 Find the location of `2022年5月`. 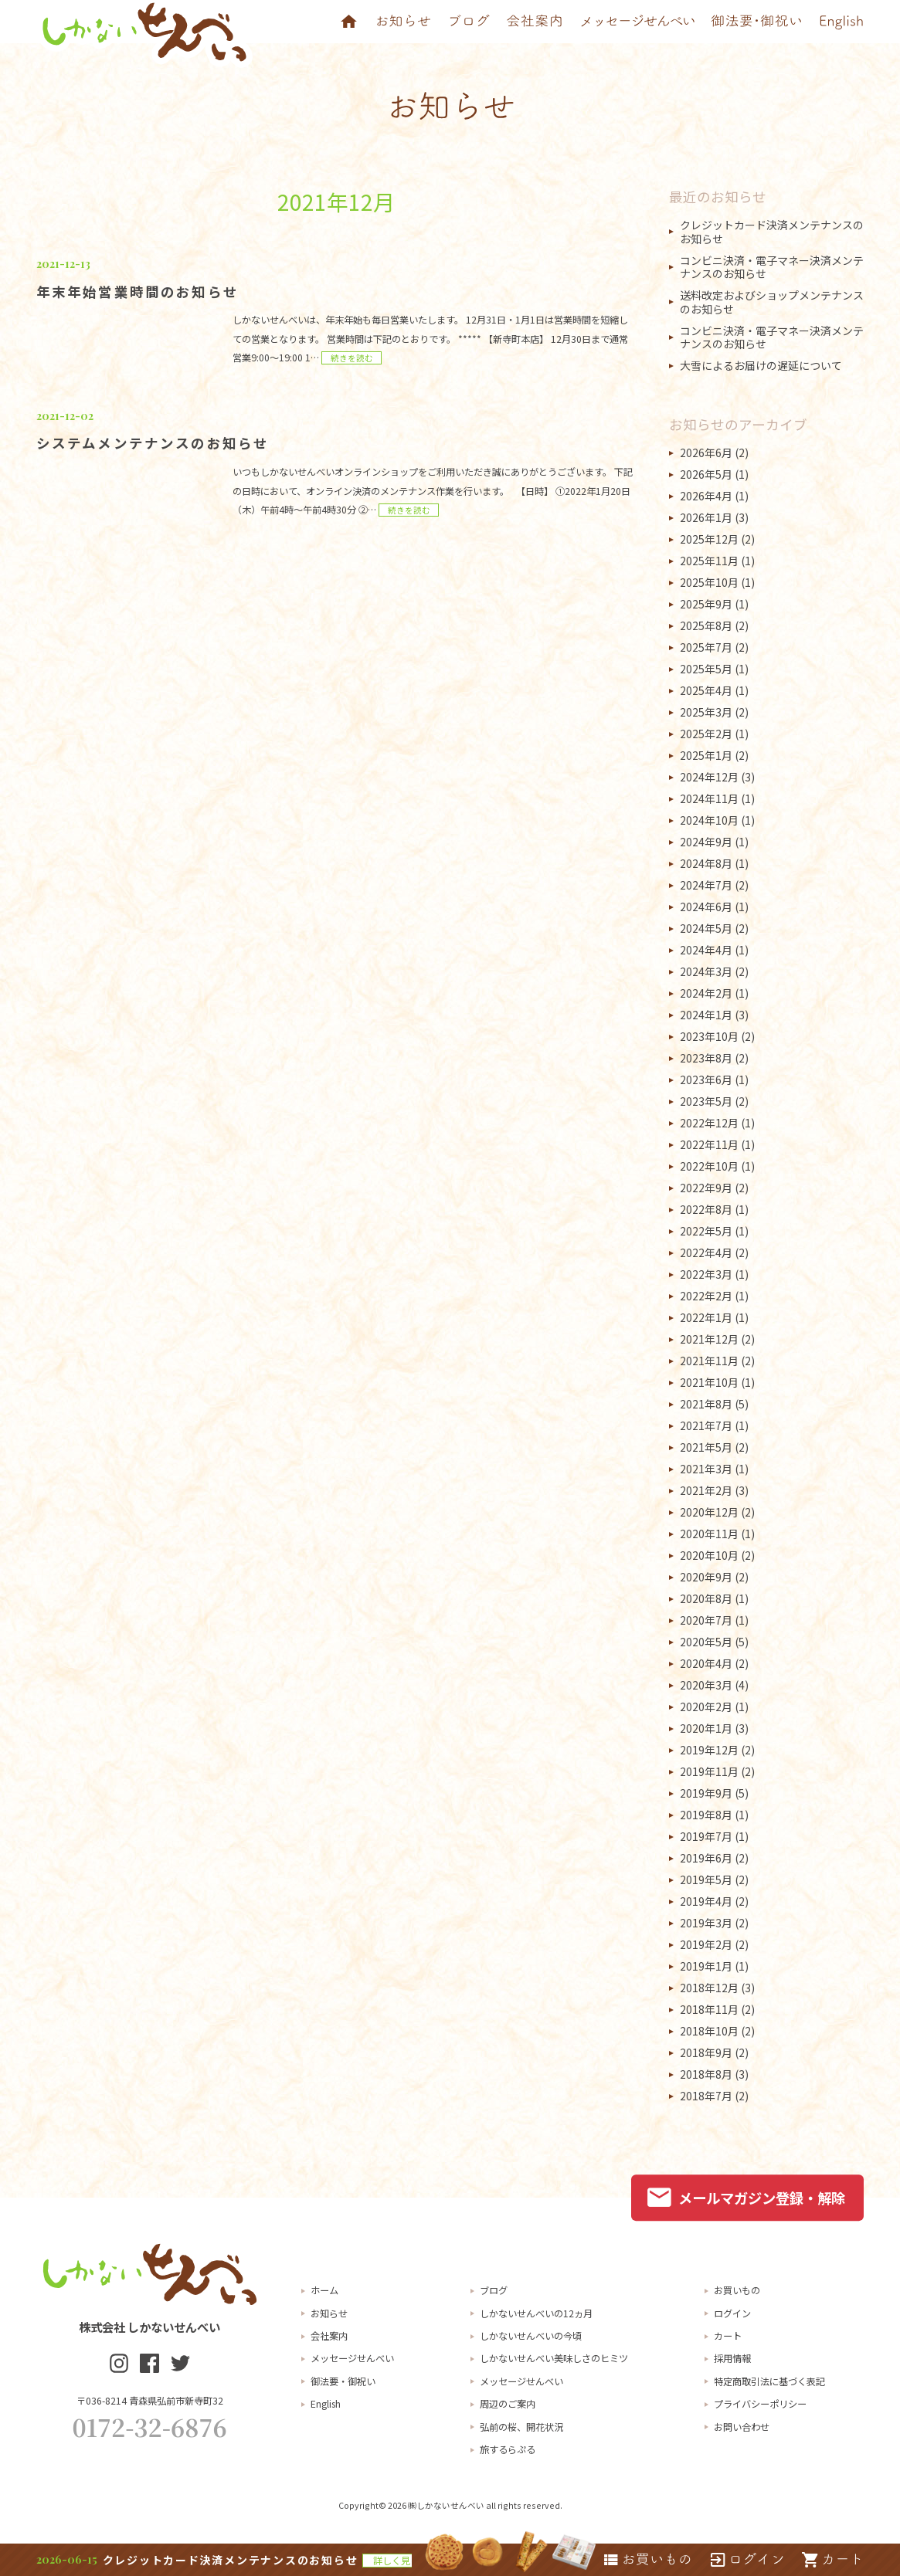

2022年5月 is located at coordinates (706, 1231).